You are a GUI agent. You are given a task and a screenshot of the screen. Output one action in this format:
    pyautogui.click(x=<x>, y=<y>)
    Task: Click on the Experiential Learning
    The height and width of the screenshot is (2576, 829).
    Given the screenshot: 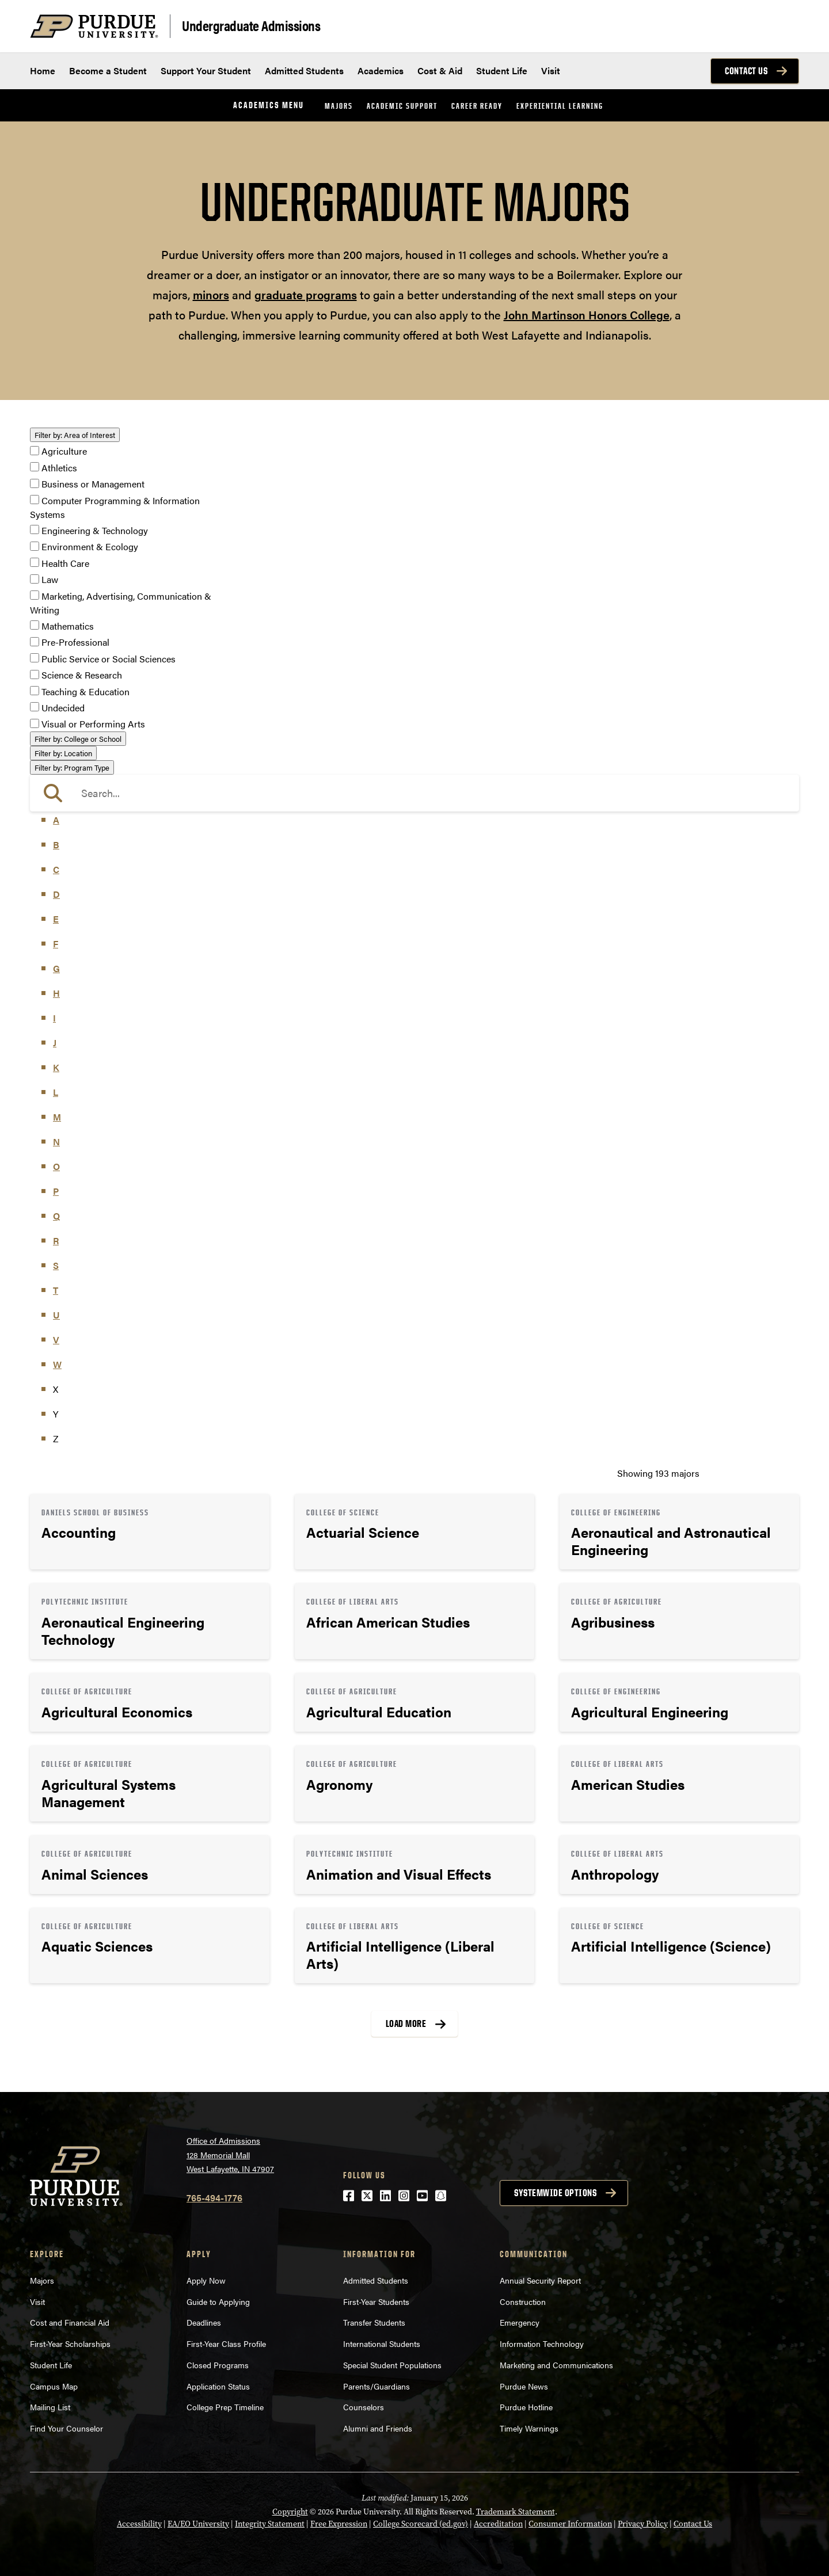 What is the action you would take?
    pyautogui.click(x=559, y=105)
    